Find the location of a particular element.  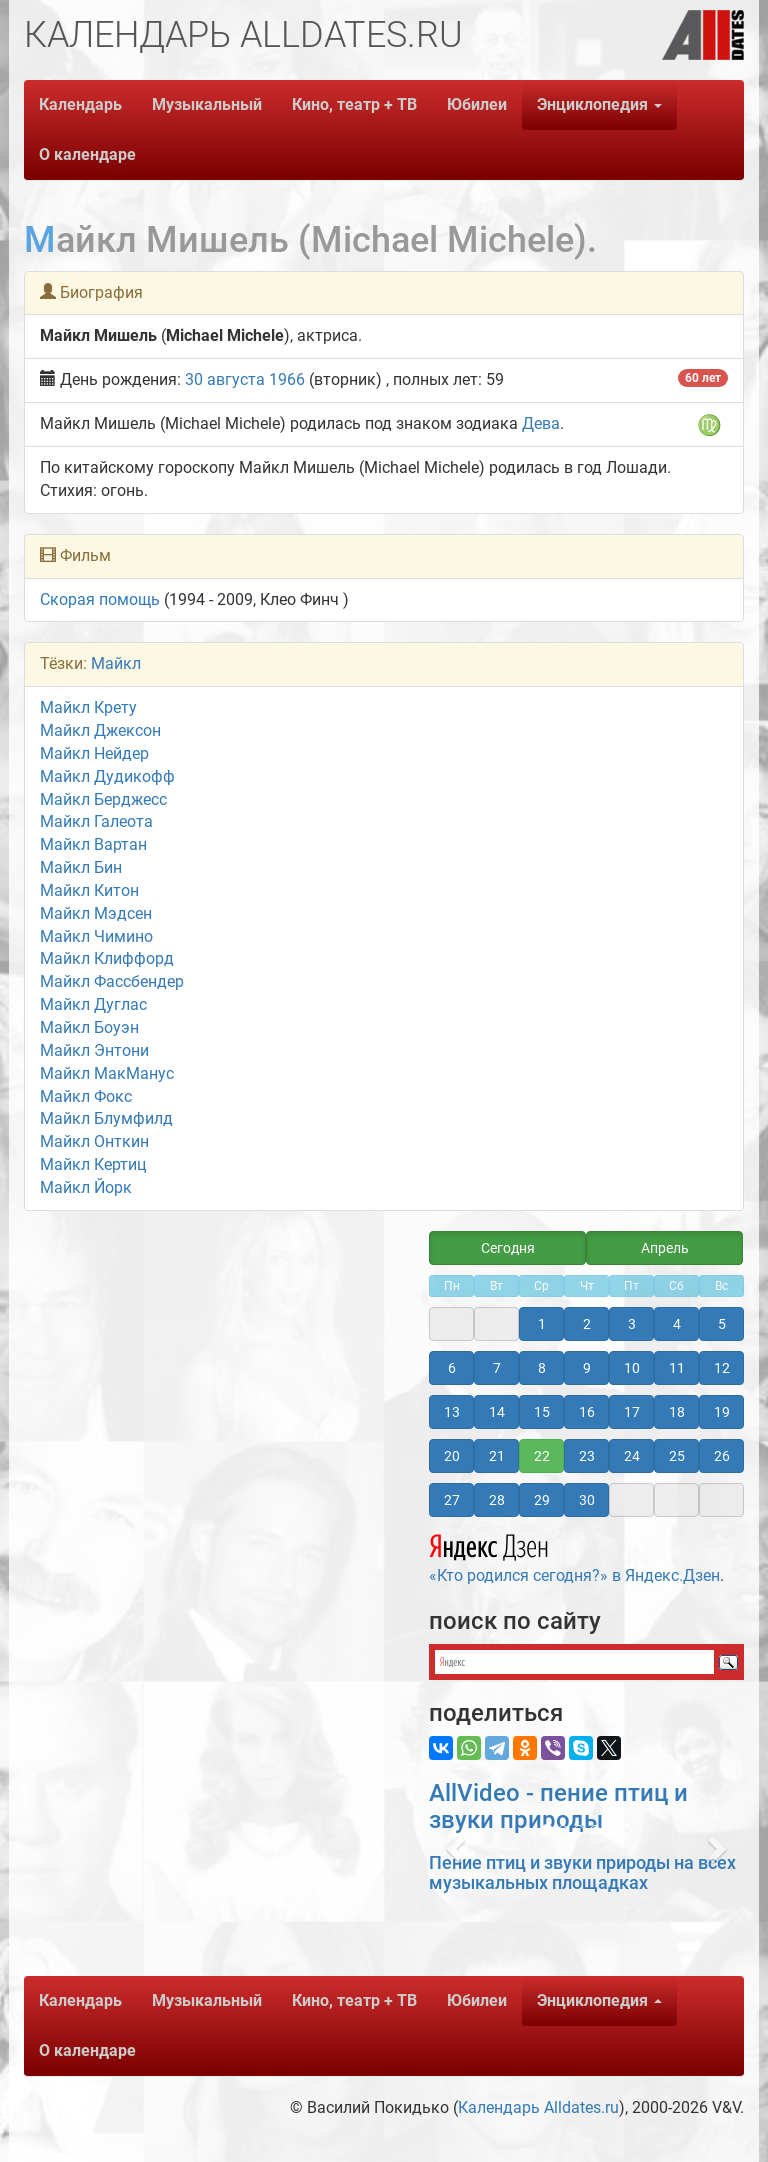

«Кто родился сегодня?» в Яндекс.Дзен is located at coordinates (574, 1556).